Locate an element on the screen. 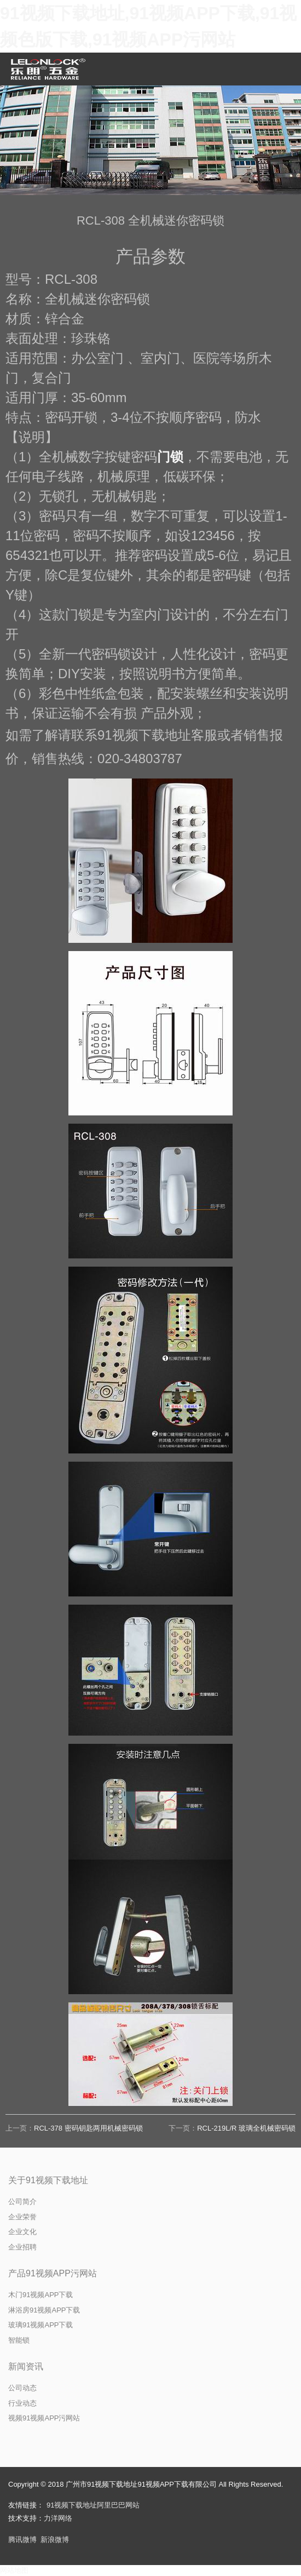  企业荣誉 is located at coordinates (22, 2217).